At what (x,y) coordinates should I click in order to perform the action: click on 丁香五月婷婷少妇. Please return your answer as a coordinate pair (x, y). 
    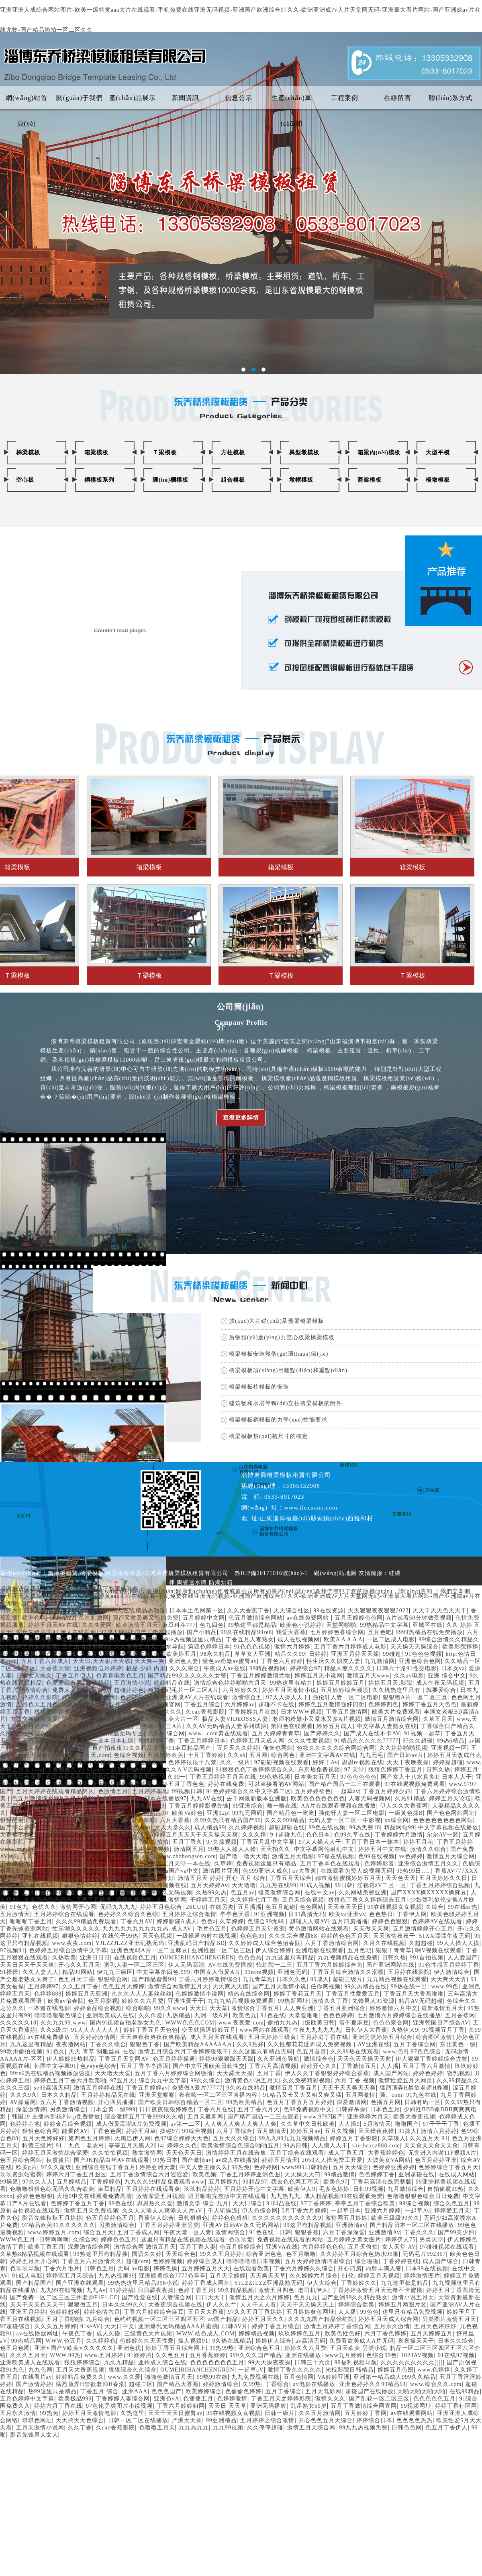
    Looking at the image, I should click on (387, 1791).